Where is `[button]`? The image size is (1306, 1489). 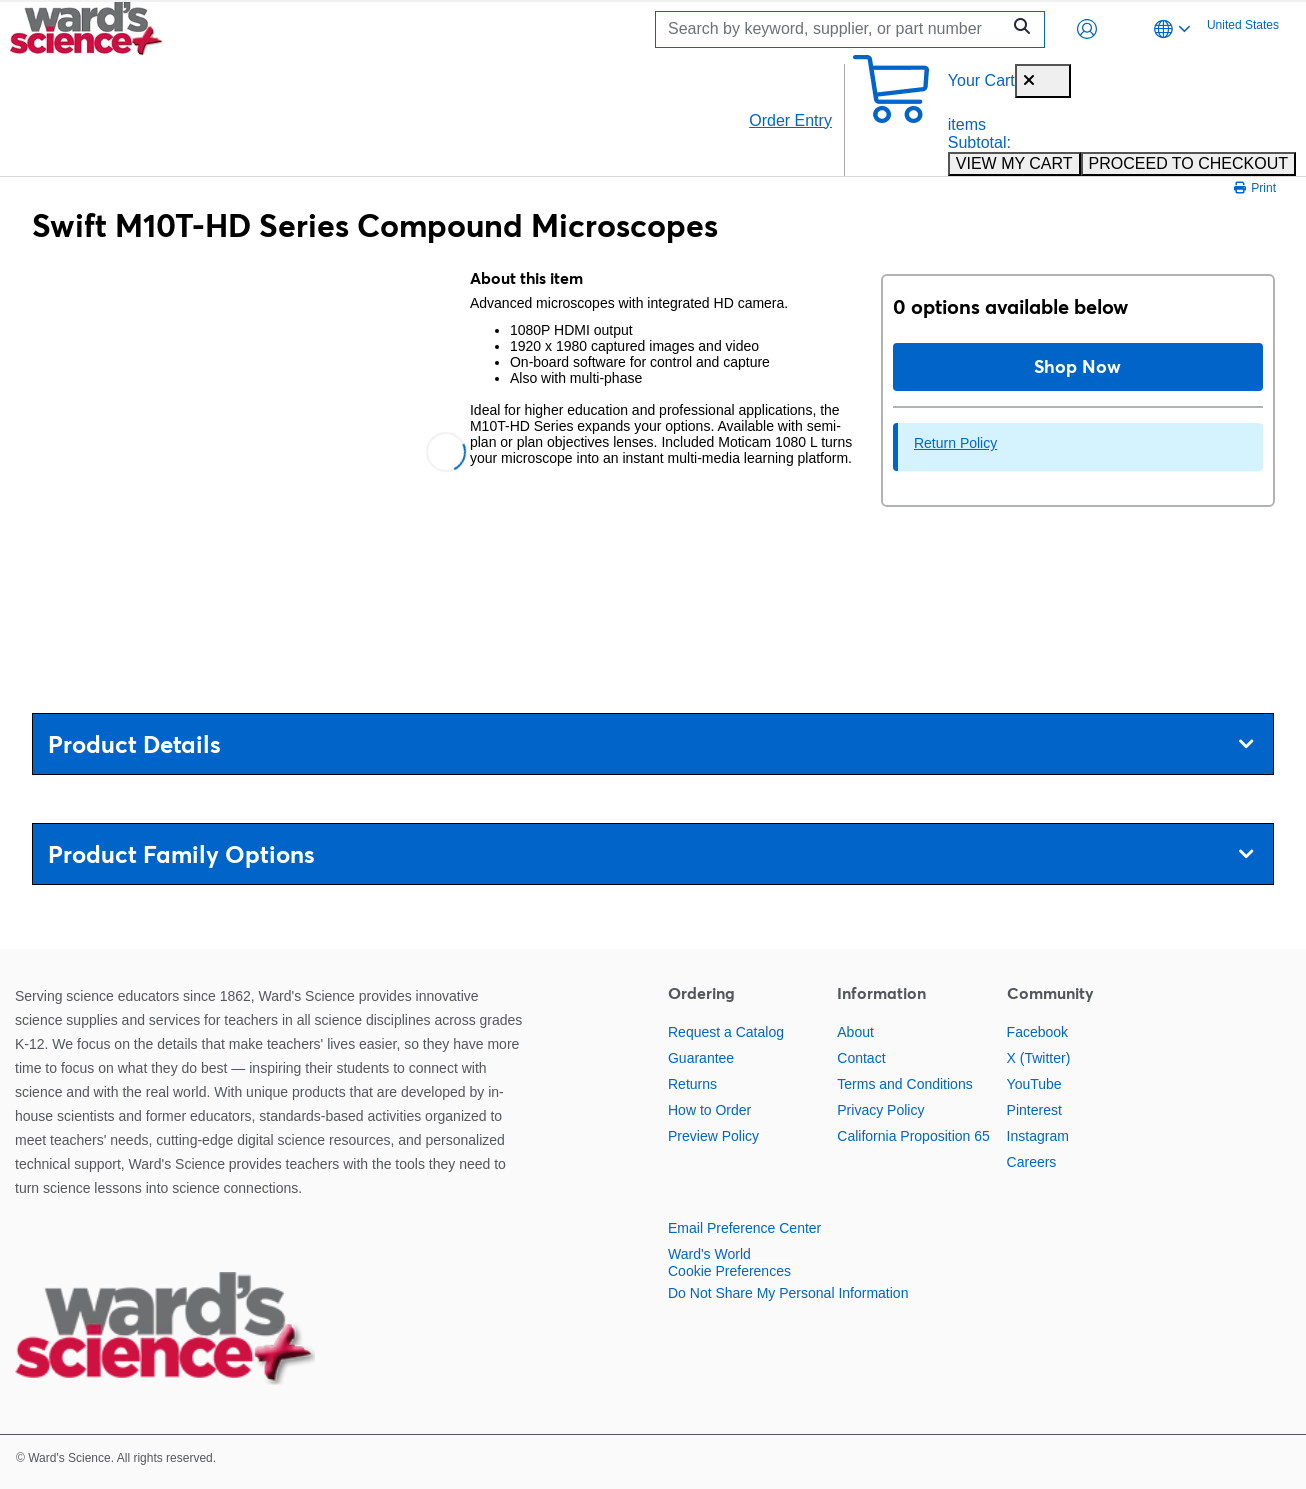
[button] is located at coordinates (1087, 29).